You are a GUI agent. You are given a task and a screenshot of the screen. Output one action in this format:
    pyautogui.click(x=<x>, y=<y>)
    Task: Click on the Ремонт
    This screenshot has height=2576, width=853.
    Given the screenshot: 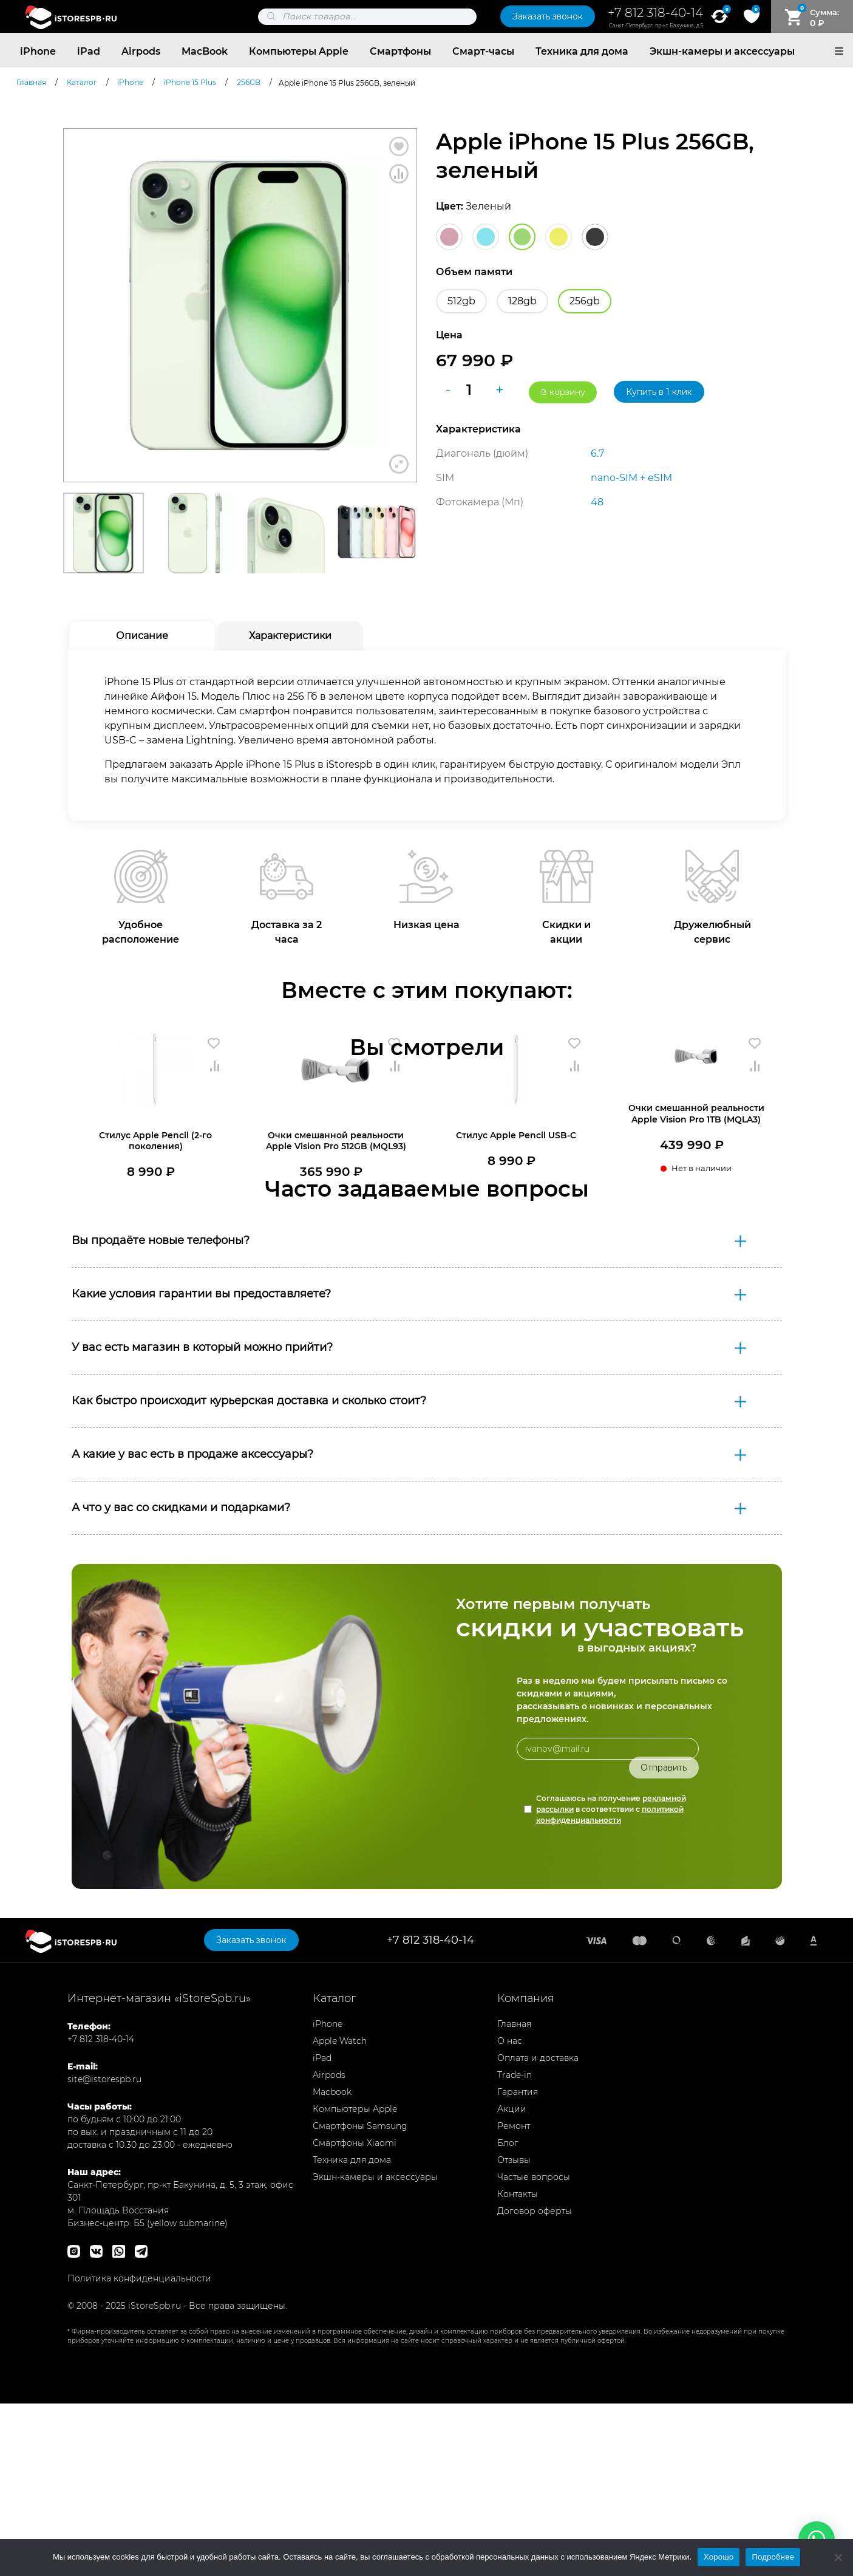 What is the action you would take?
    pyautogui.click(x=513, y=2298)
    